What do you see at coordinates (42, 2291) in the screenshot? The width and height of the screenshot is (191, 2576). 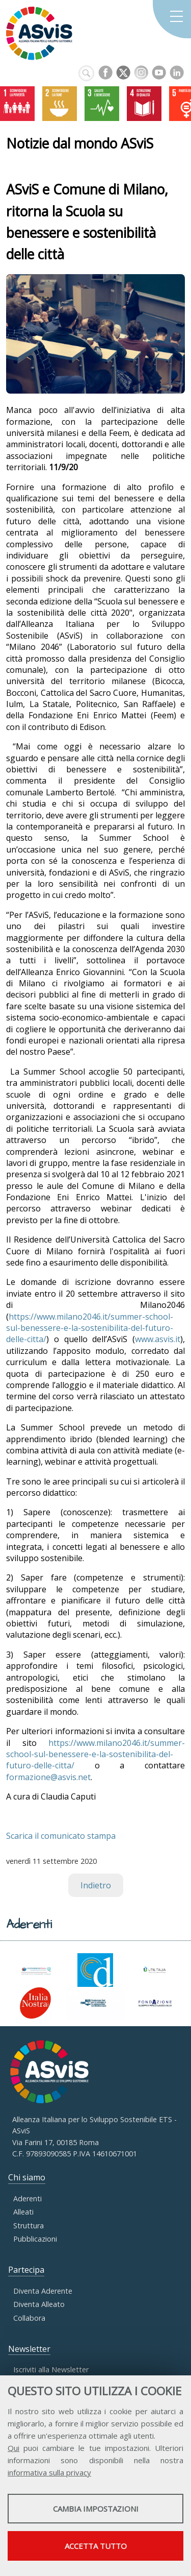 I see `Diventa Aderente` at bounding box center [42, 2291].